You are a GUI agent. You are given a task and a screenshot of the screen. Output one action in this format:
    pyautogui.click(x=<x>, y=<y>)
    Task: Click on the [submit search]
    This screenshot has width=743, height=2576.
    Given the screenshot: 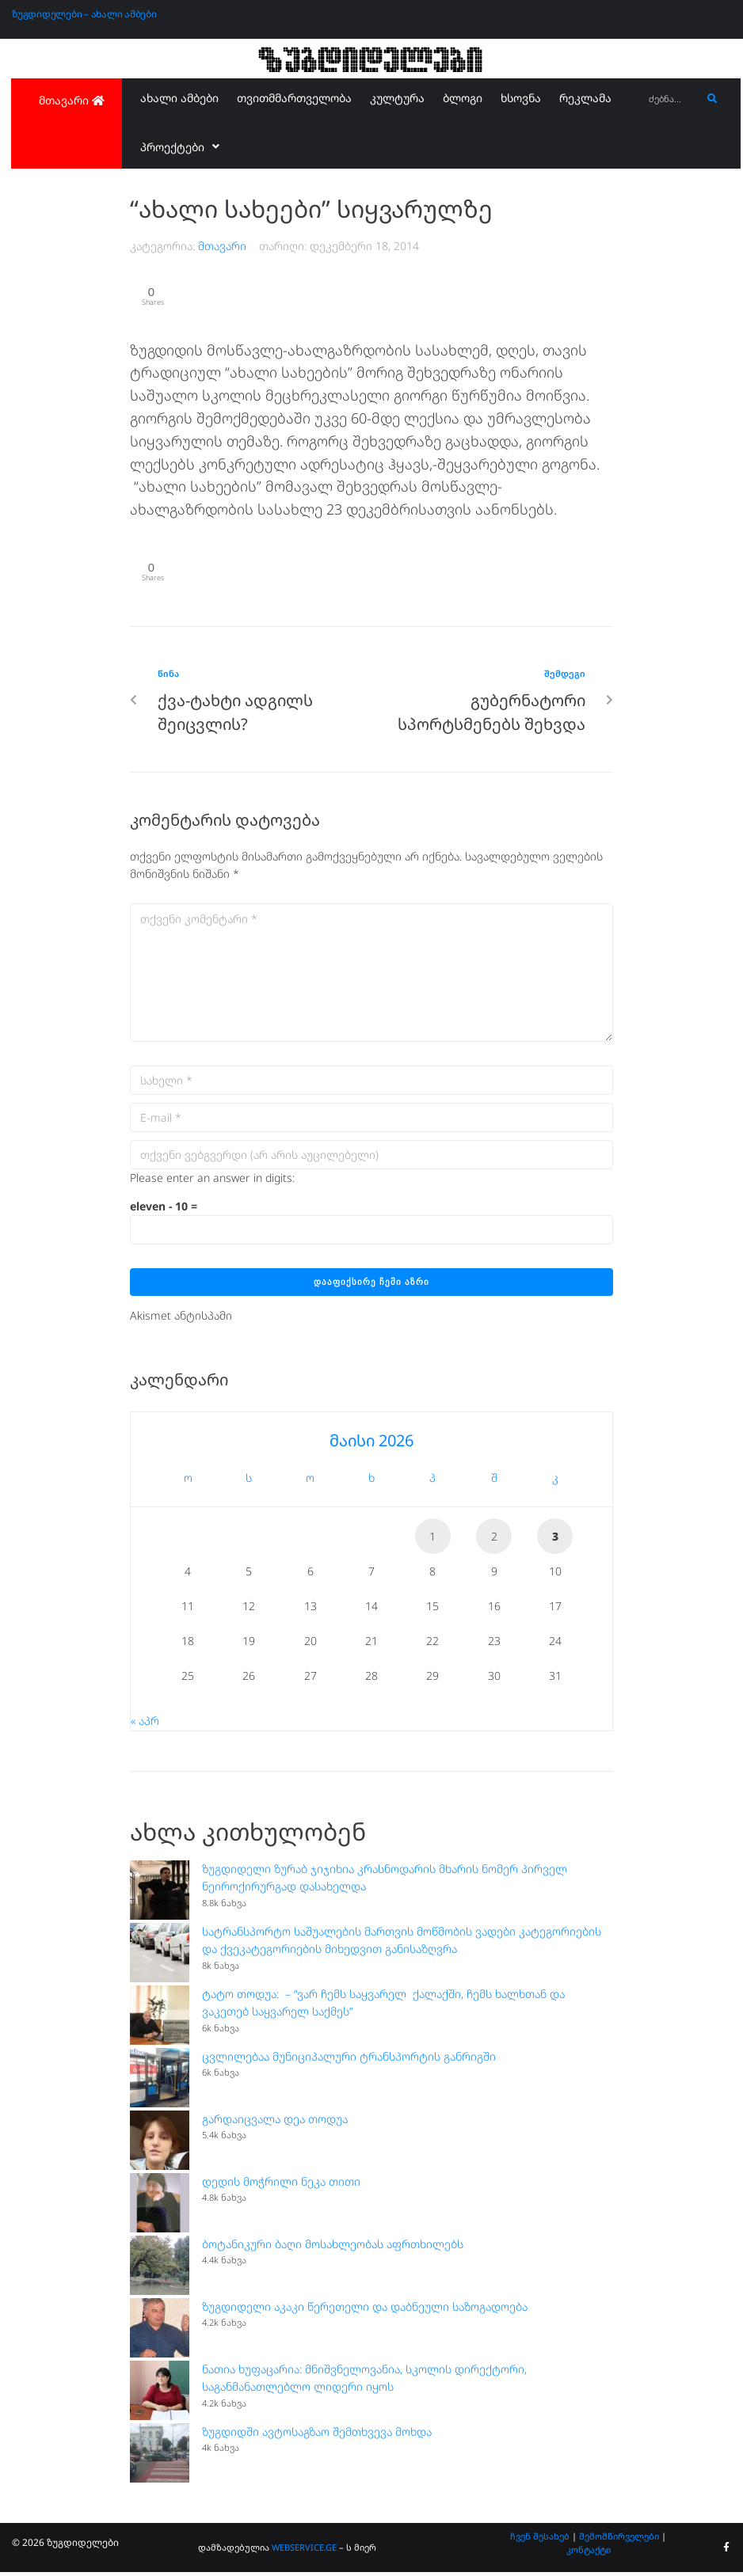 What is the action you would take?
    pyautogui.click(x=712, y=99)
    